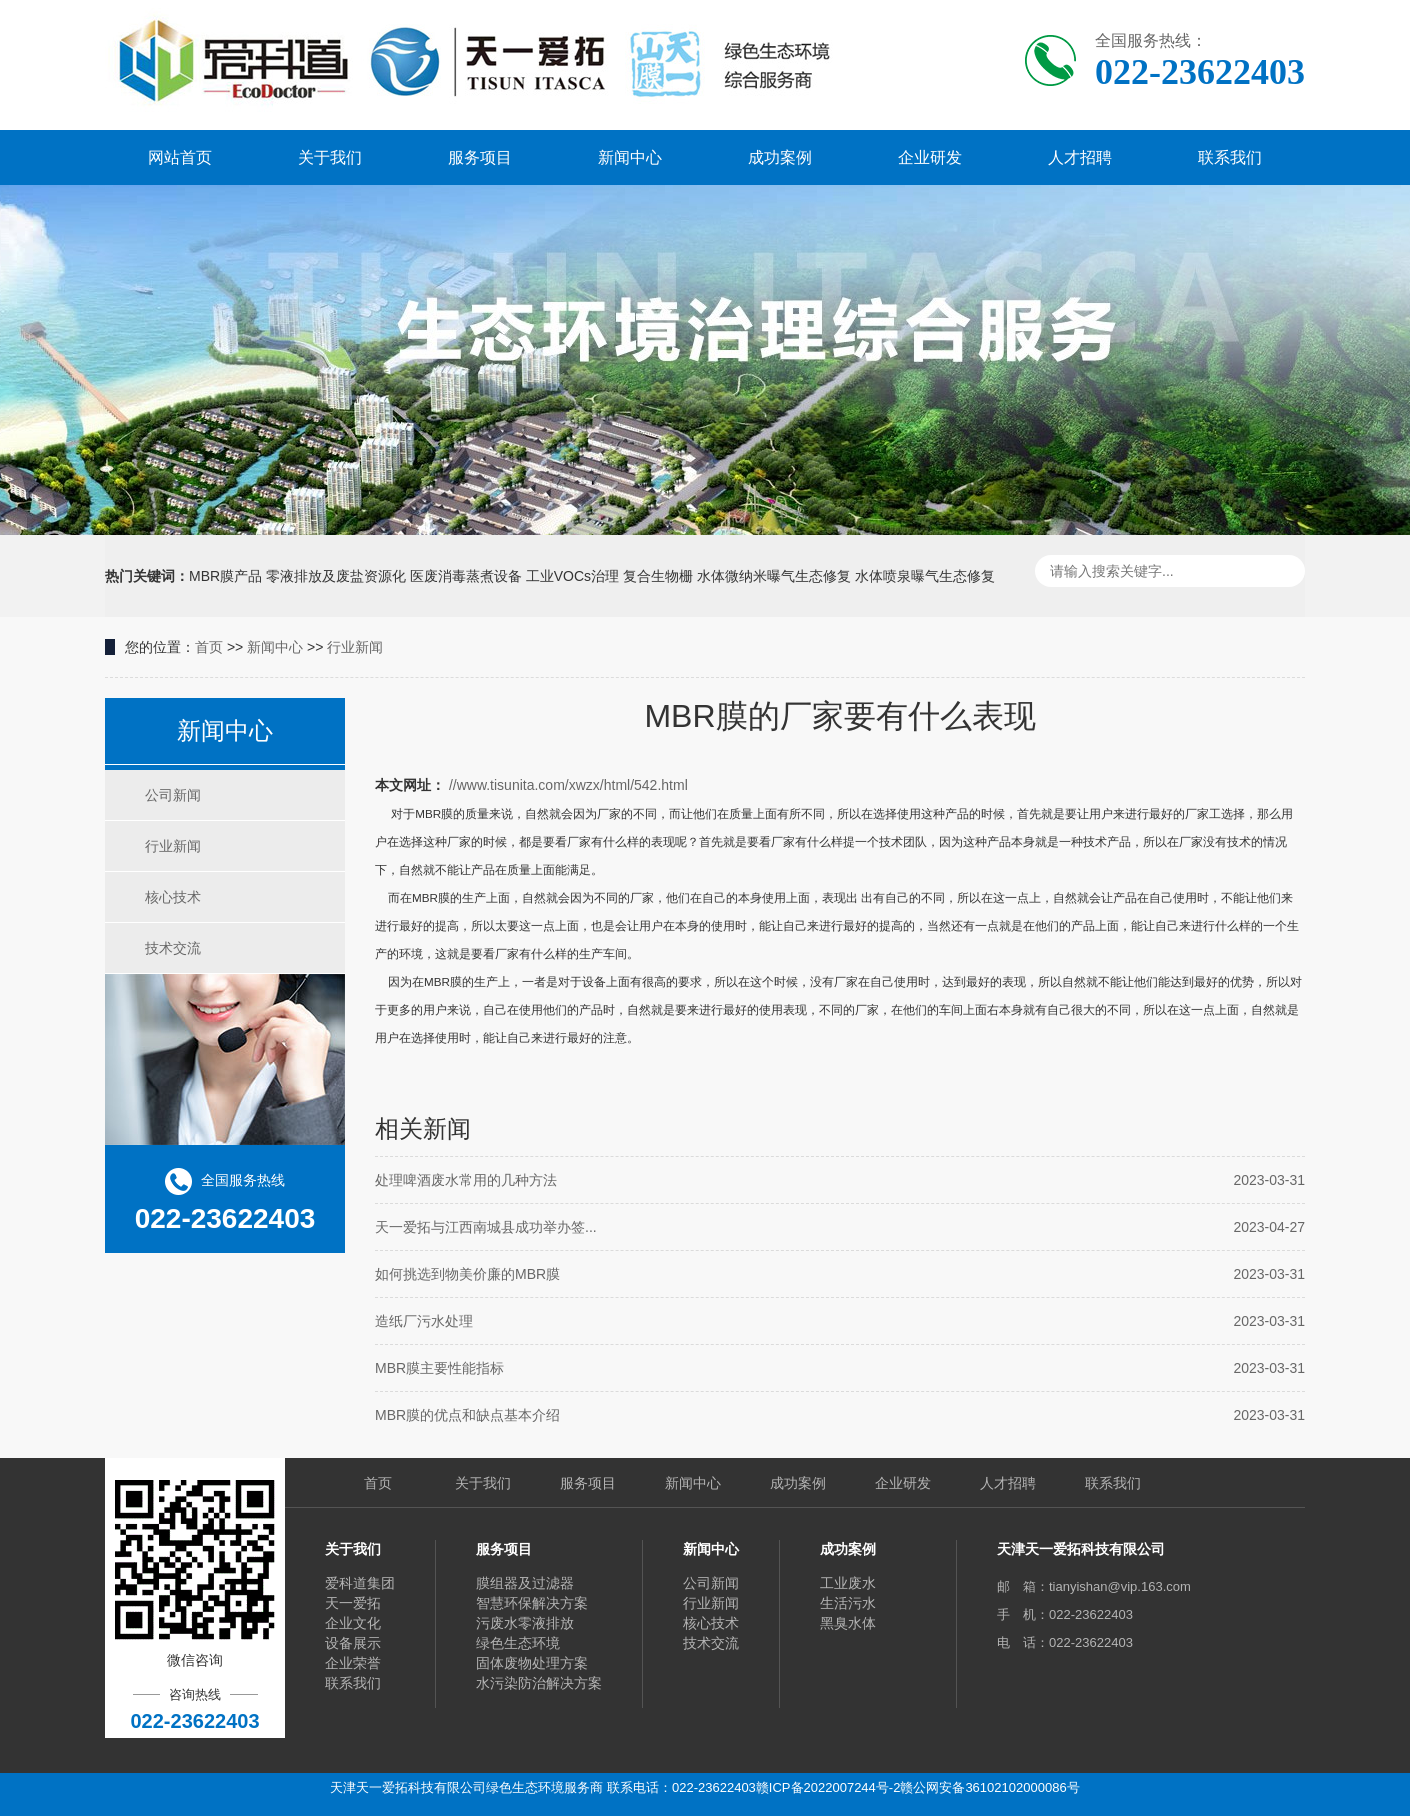 The width and height of the screenshot is (1410, 1816). What do you see at coordinates (848, 1603) in the screenshot?
I see `生活污水` at bounding box center [848, 1603].